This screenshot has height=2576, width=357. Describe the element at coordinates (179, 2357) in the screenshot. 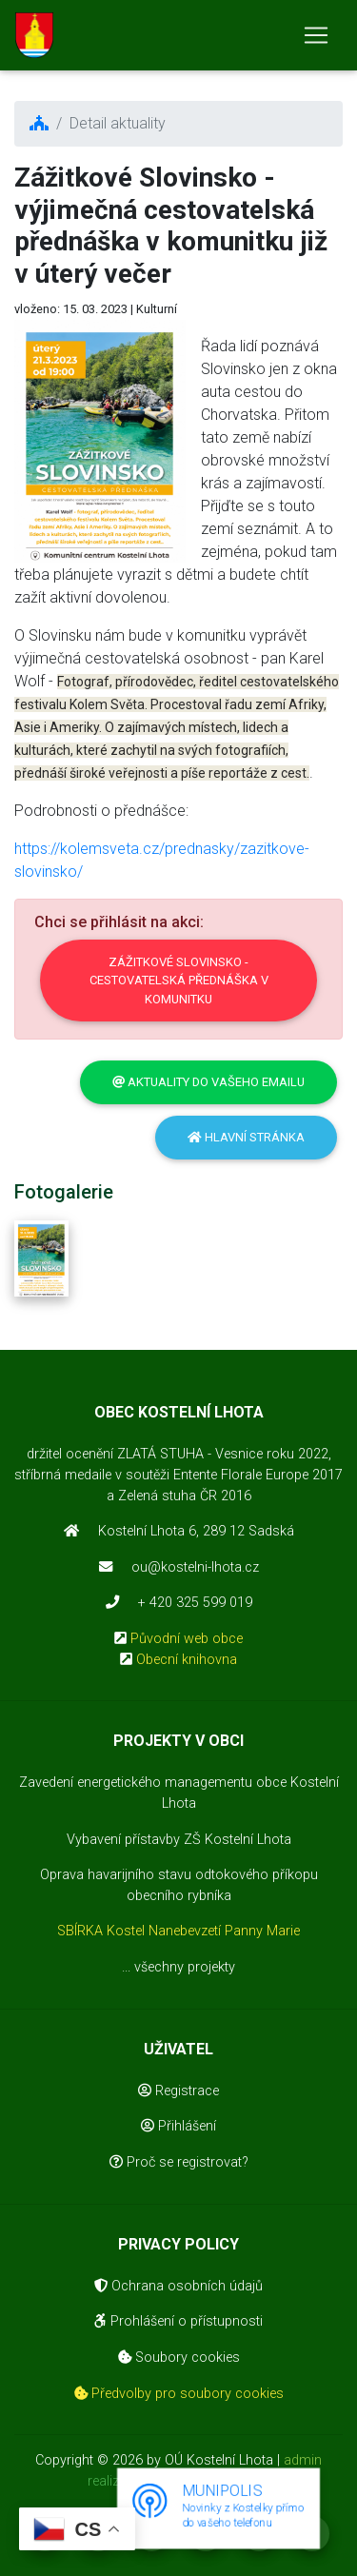

I see `Soubory cookies` at that location.